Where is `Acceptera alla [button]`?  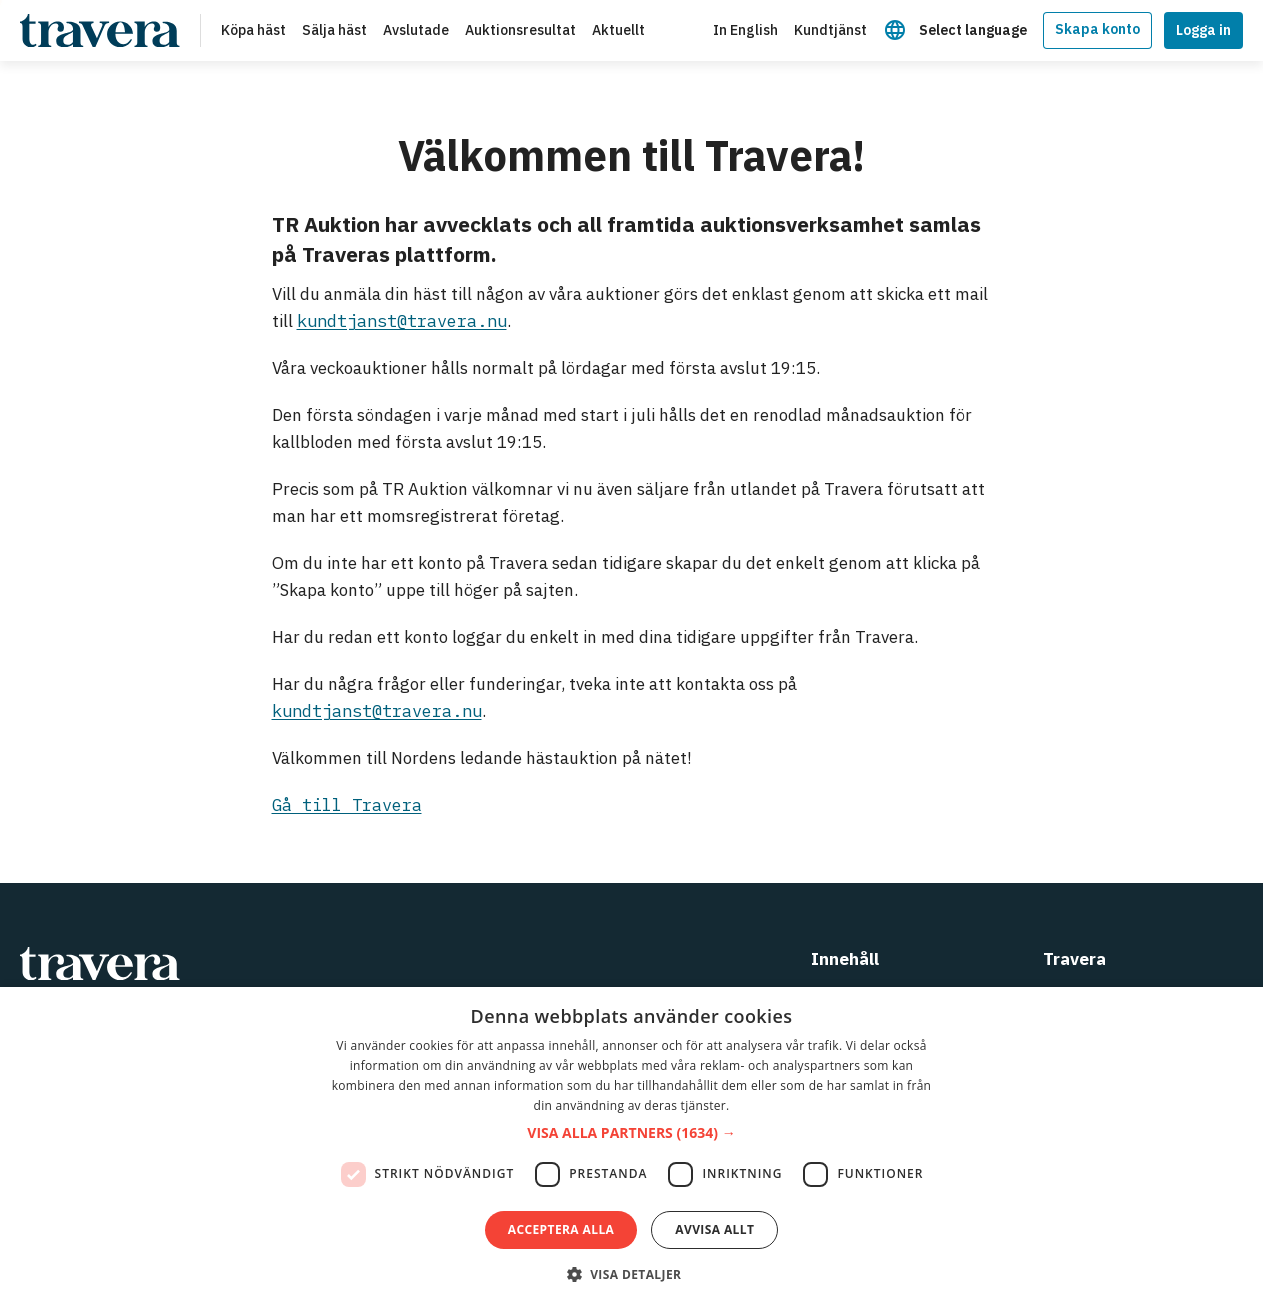 Acceptera alla [button] is located at coordinates (561, 1229).